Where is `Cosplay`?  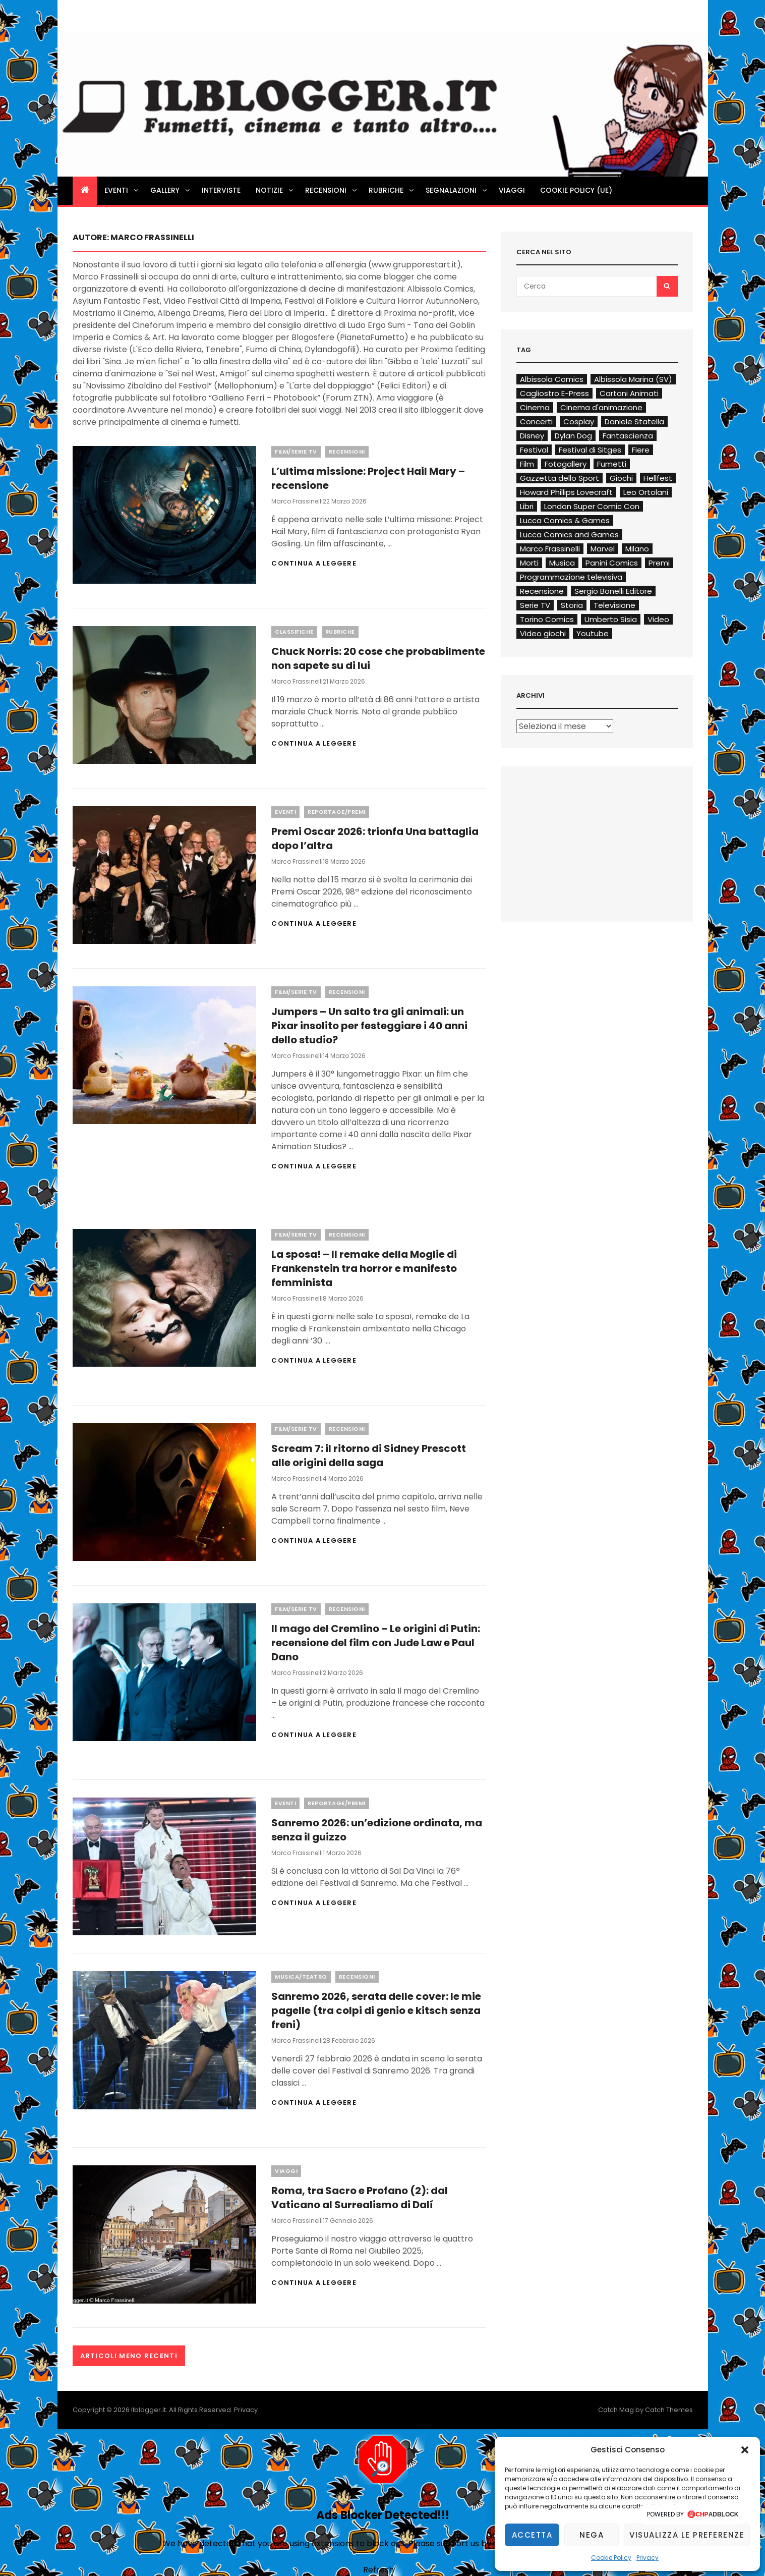 Cosplay is located at coordinates (578, 421).